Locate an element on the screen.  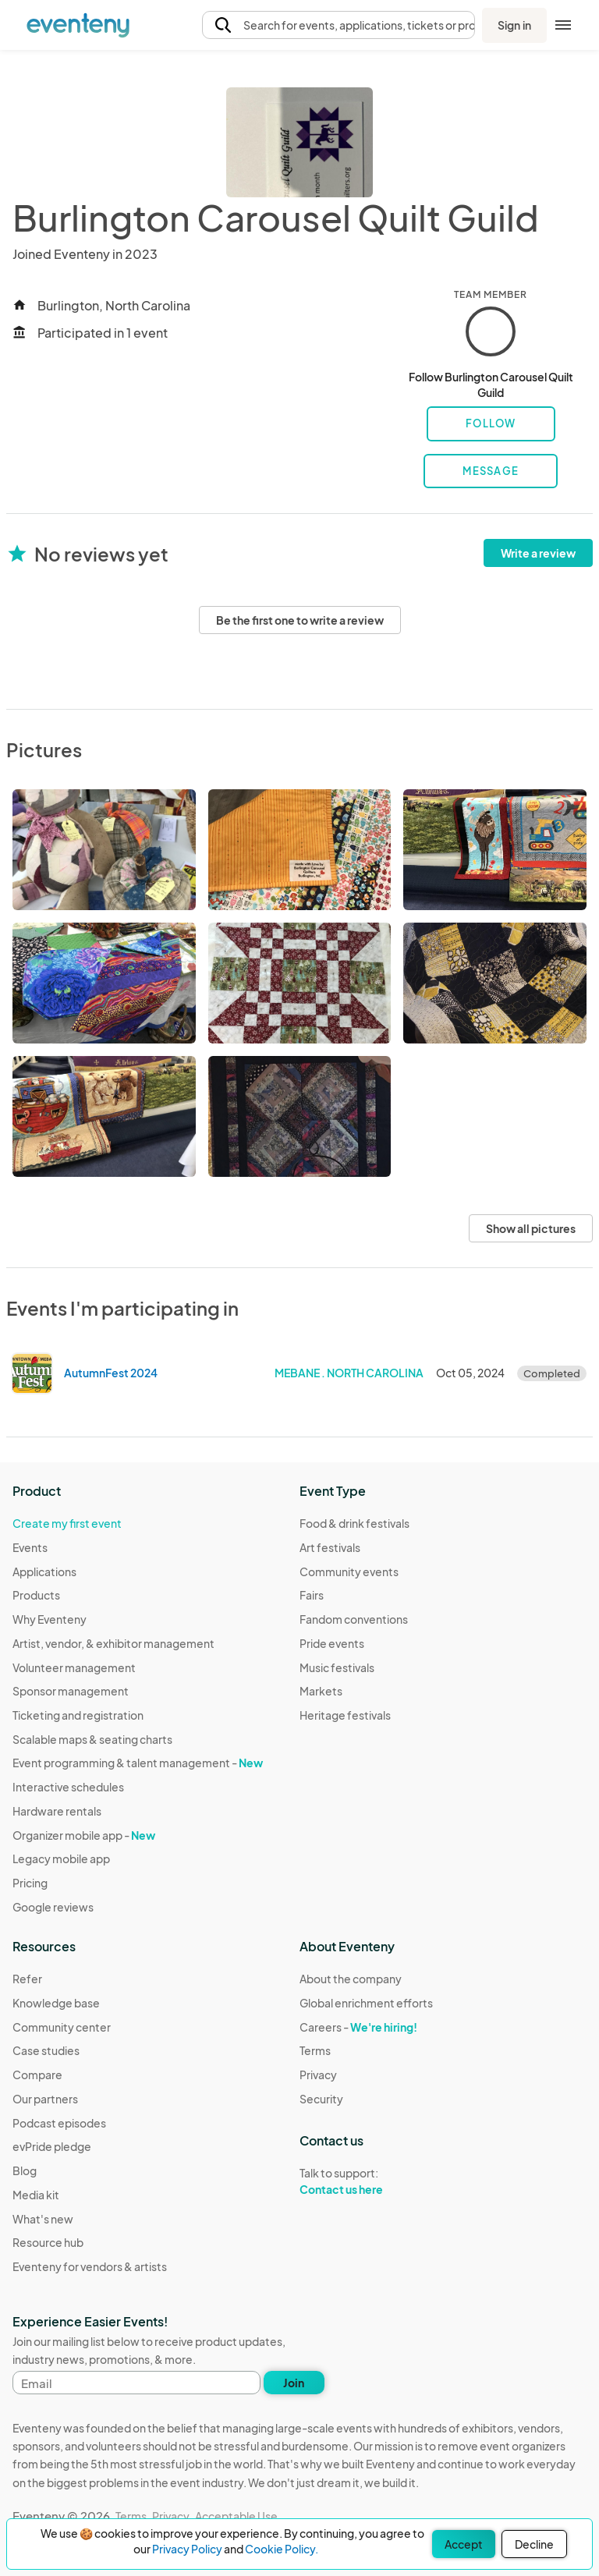
Fairs is located at coordinates (312, 1595).